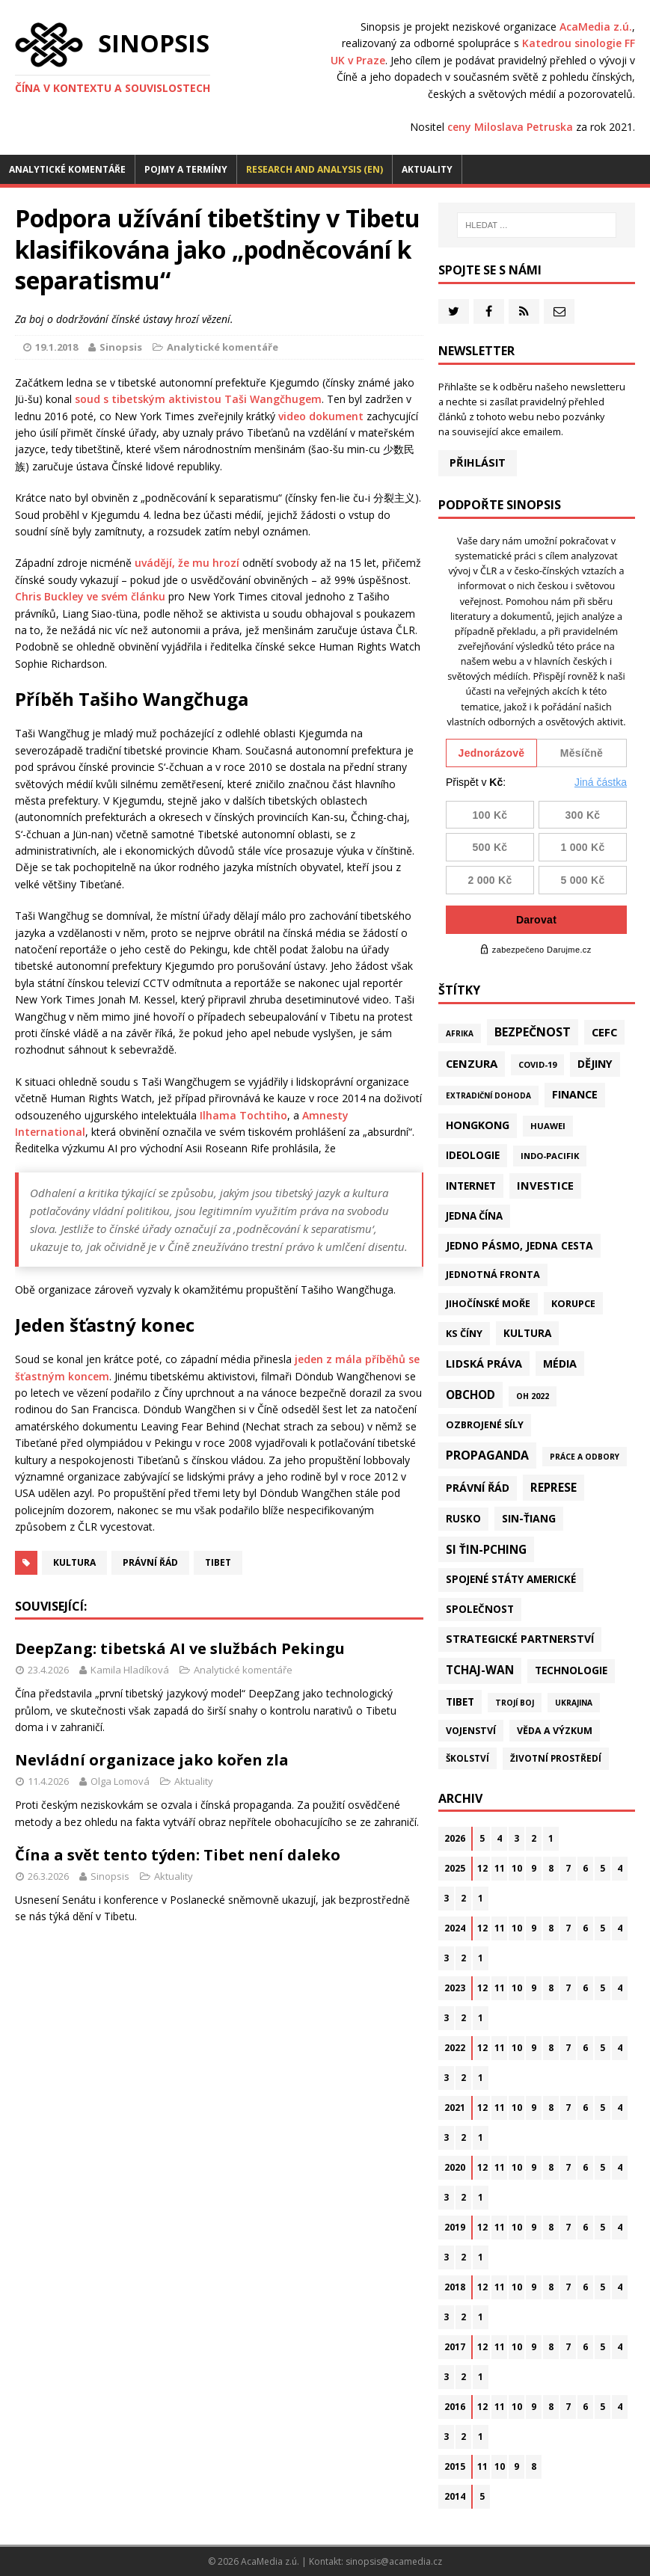 The image size is (650, 2576). I want to click on Ozbrojené síly [Ozbrojené síly (43 položek)], so click(485, 1424).